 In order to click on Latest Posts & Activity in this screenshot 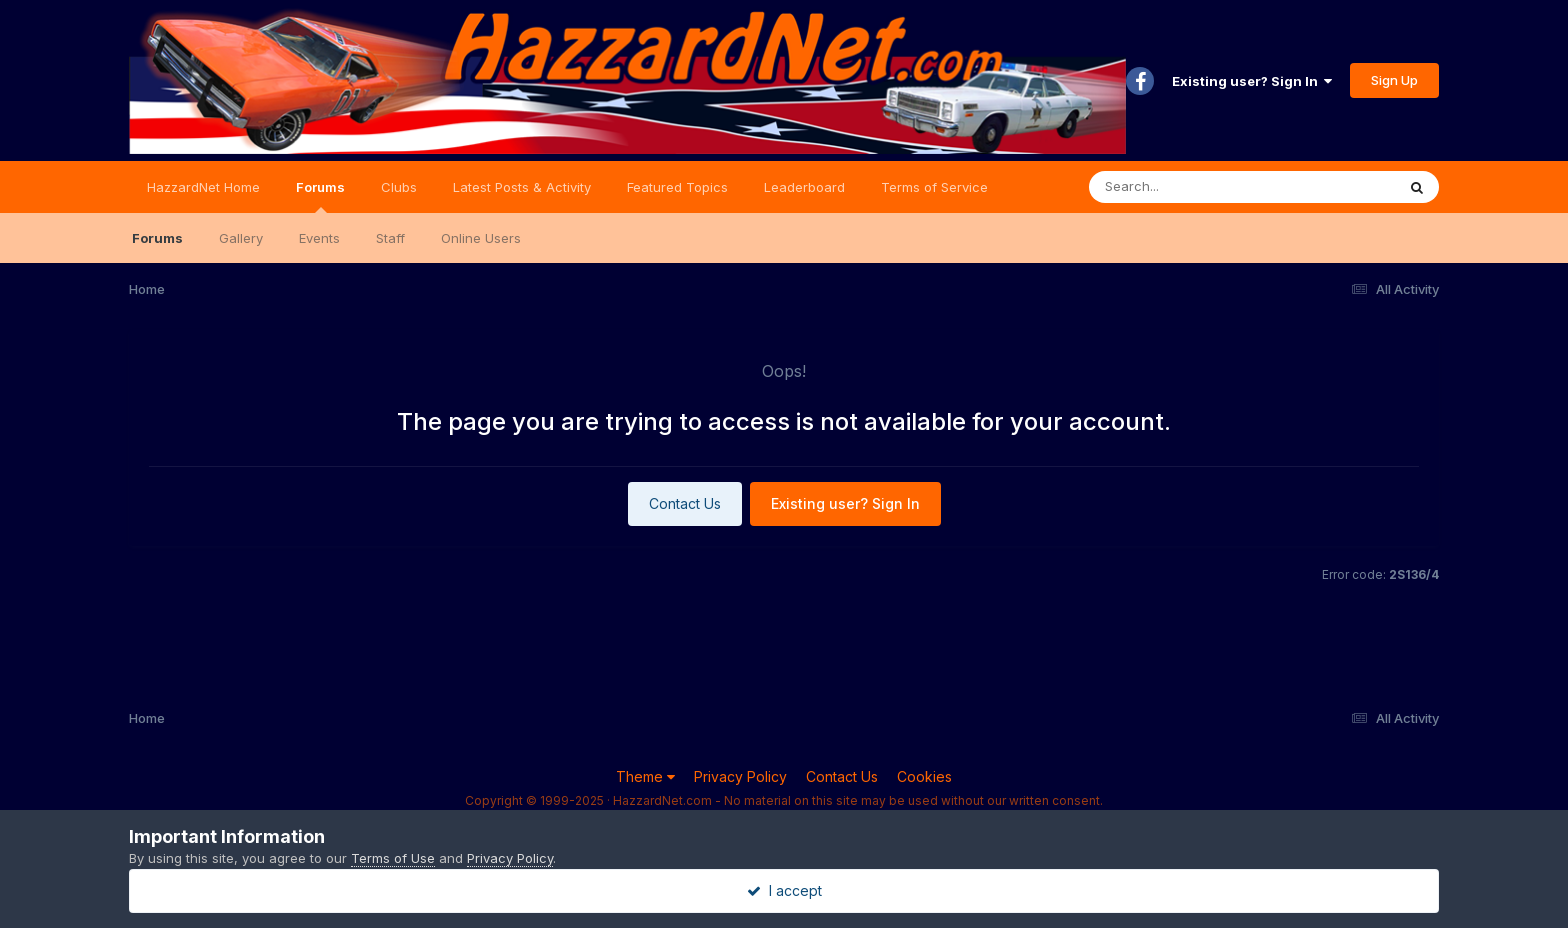, I will do `click(522, 187)`.